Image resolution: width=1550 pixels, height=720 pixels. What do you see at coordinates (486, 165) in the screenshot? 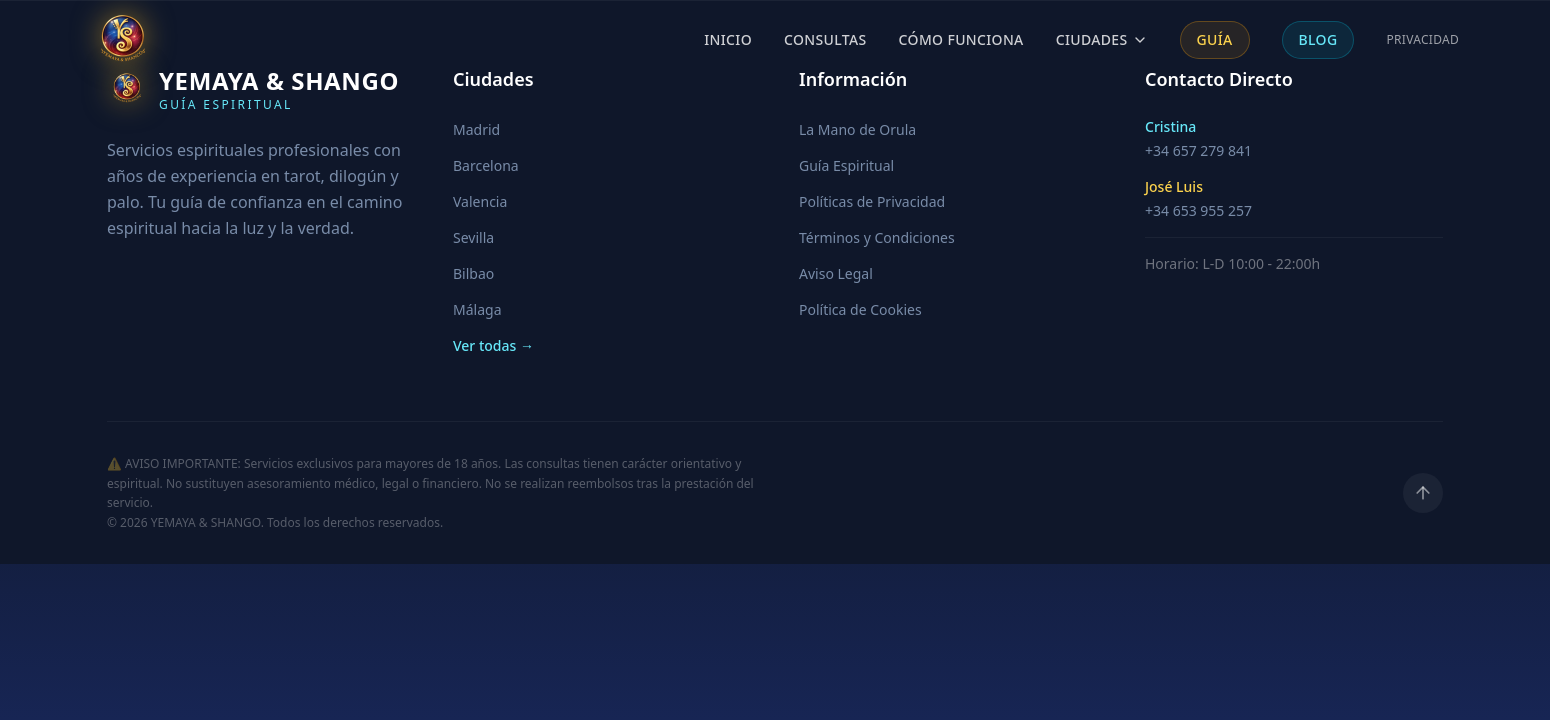
I see `Barcelona` at bounding box center [486, 165].